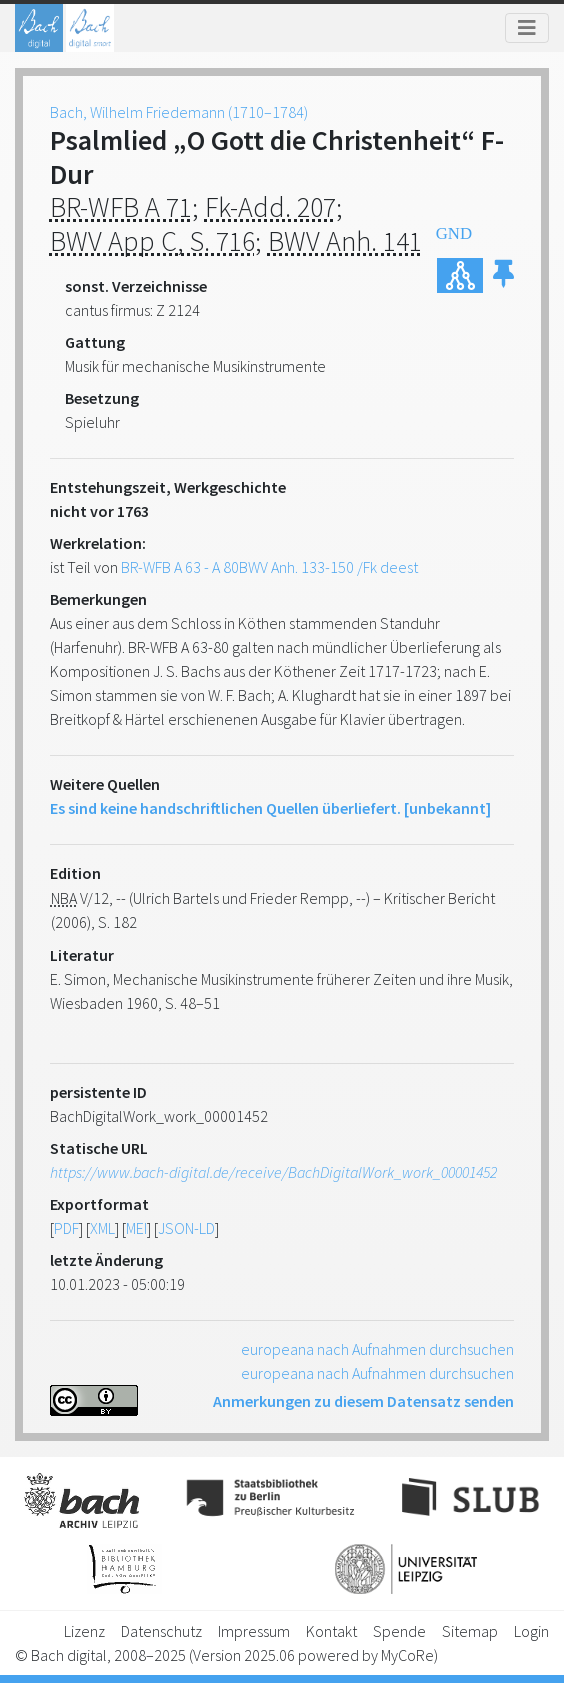 The width and height of the screenshot is (564, 1683). Describe the element at coordinates (179, 112) in the screenshot. I see `Bach, Wilhelm Friedemann (1710–1784)` at that location.